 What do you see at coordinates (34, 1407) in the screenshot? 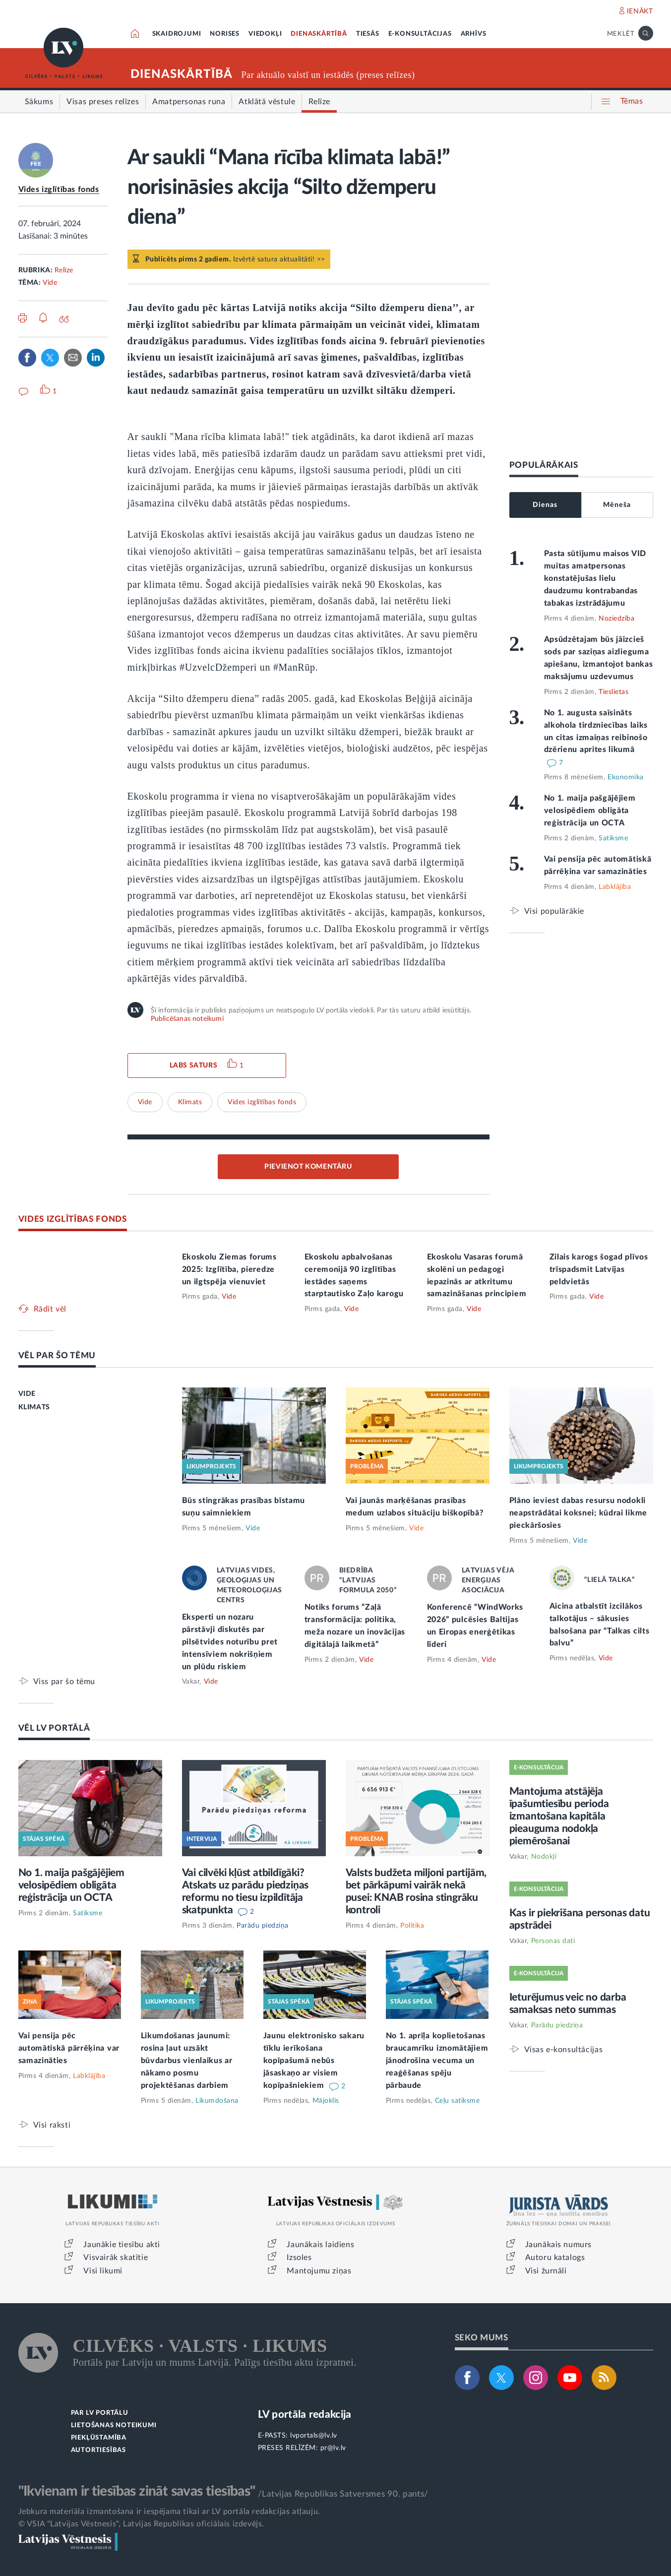
I see `KLIMATS` at bounding box center [34, 1407].